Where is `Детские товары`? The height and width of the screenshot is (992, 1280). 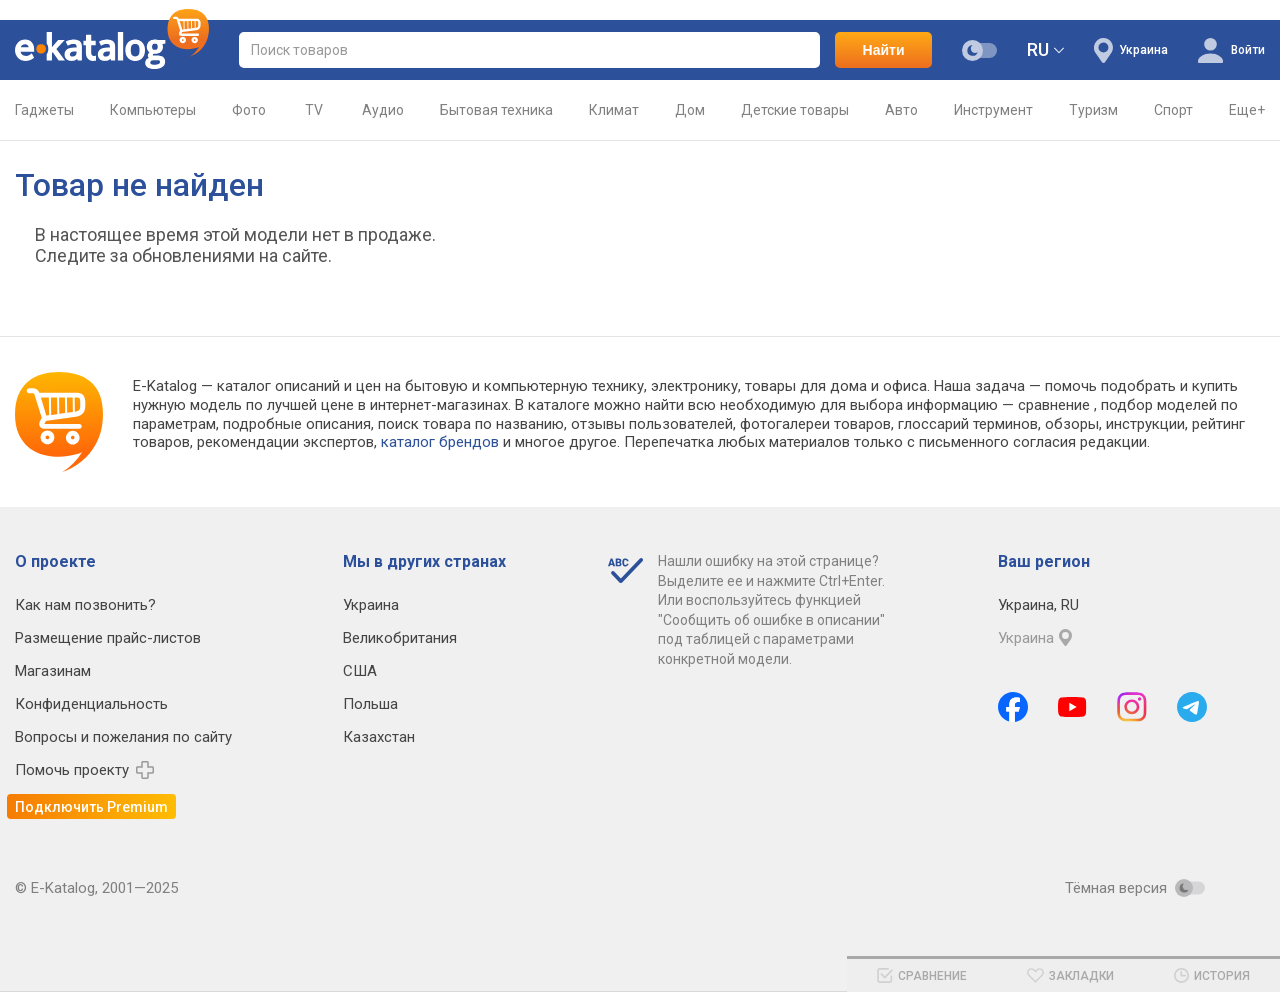 Детские товары is located at coordinates (795, 121).